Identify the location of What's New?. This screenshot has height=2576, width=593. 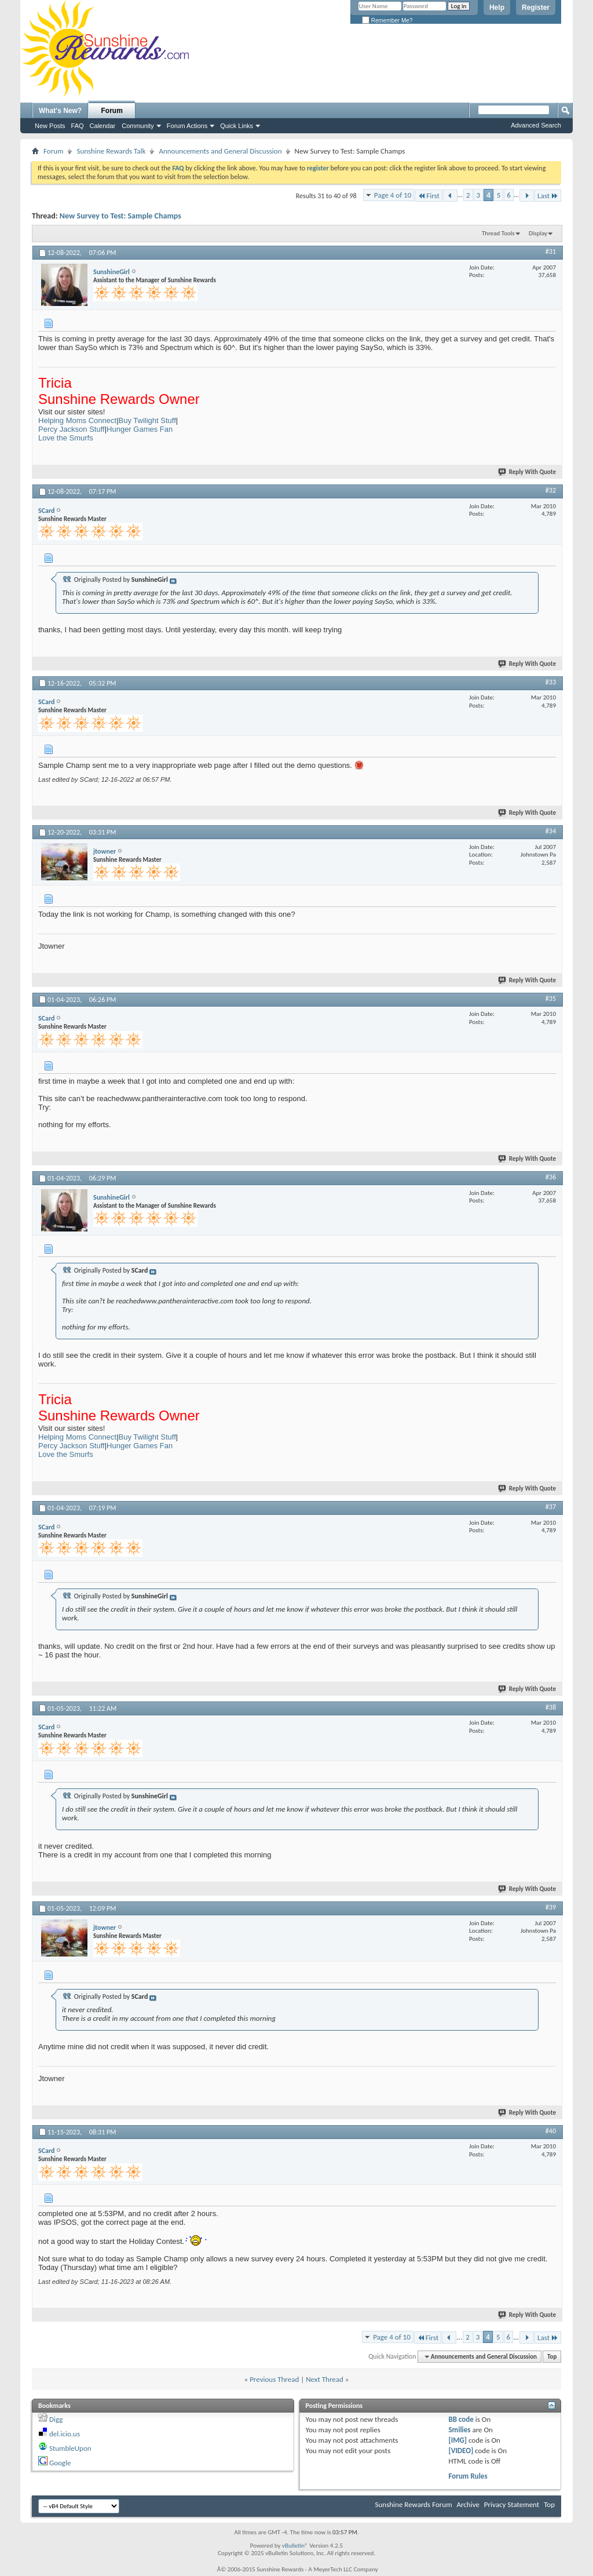
(60, 111).